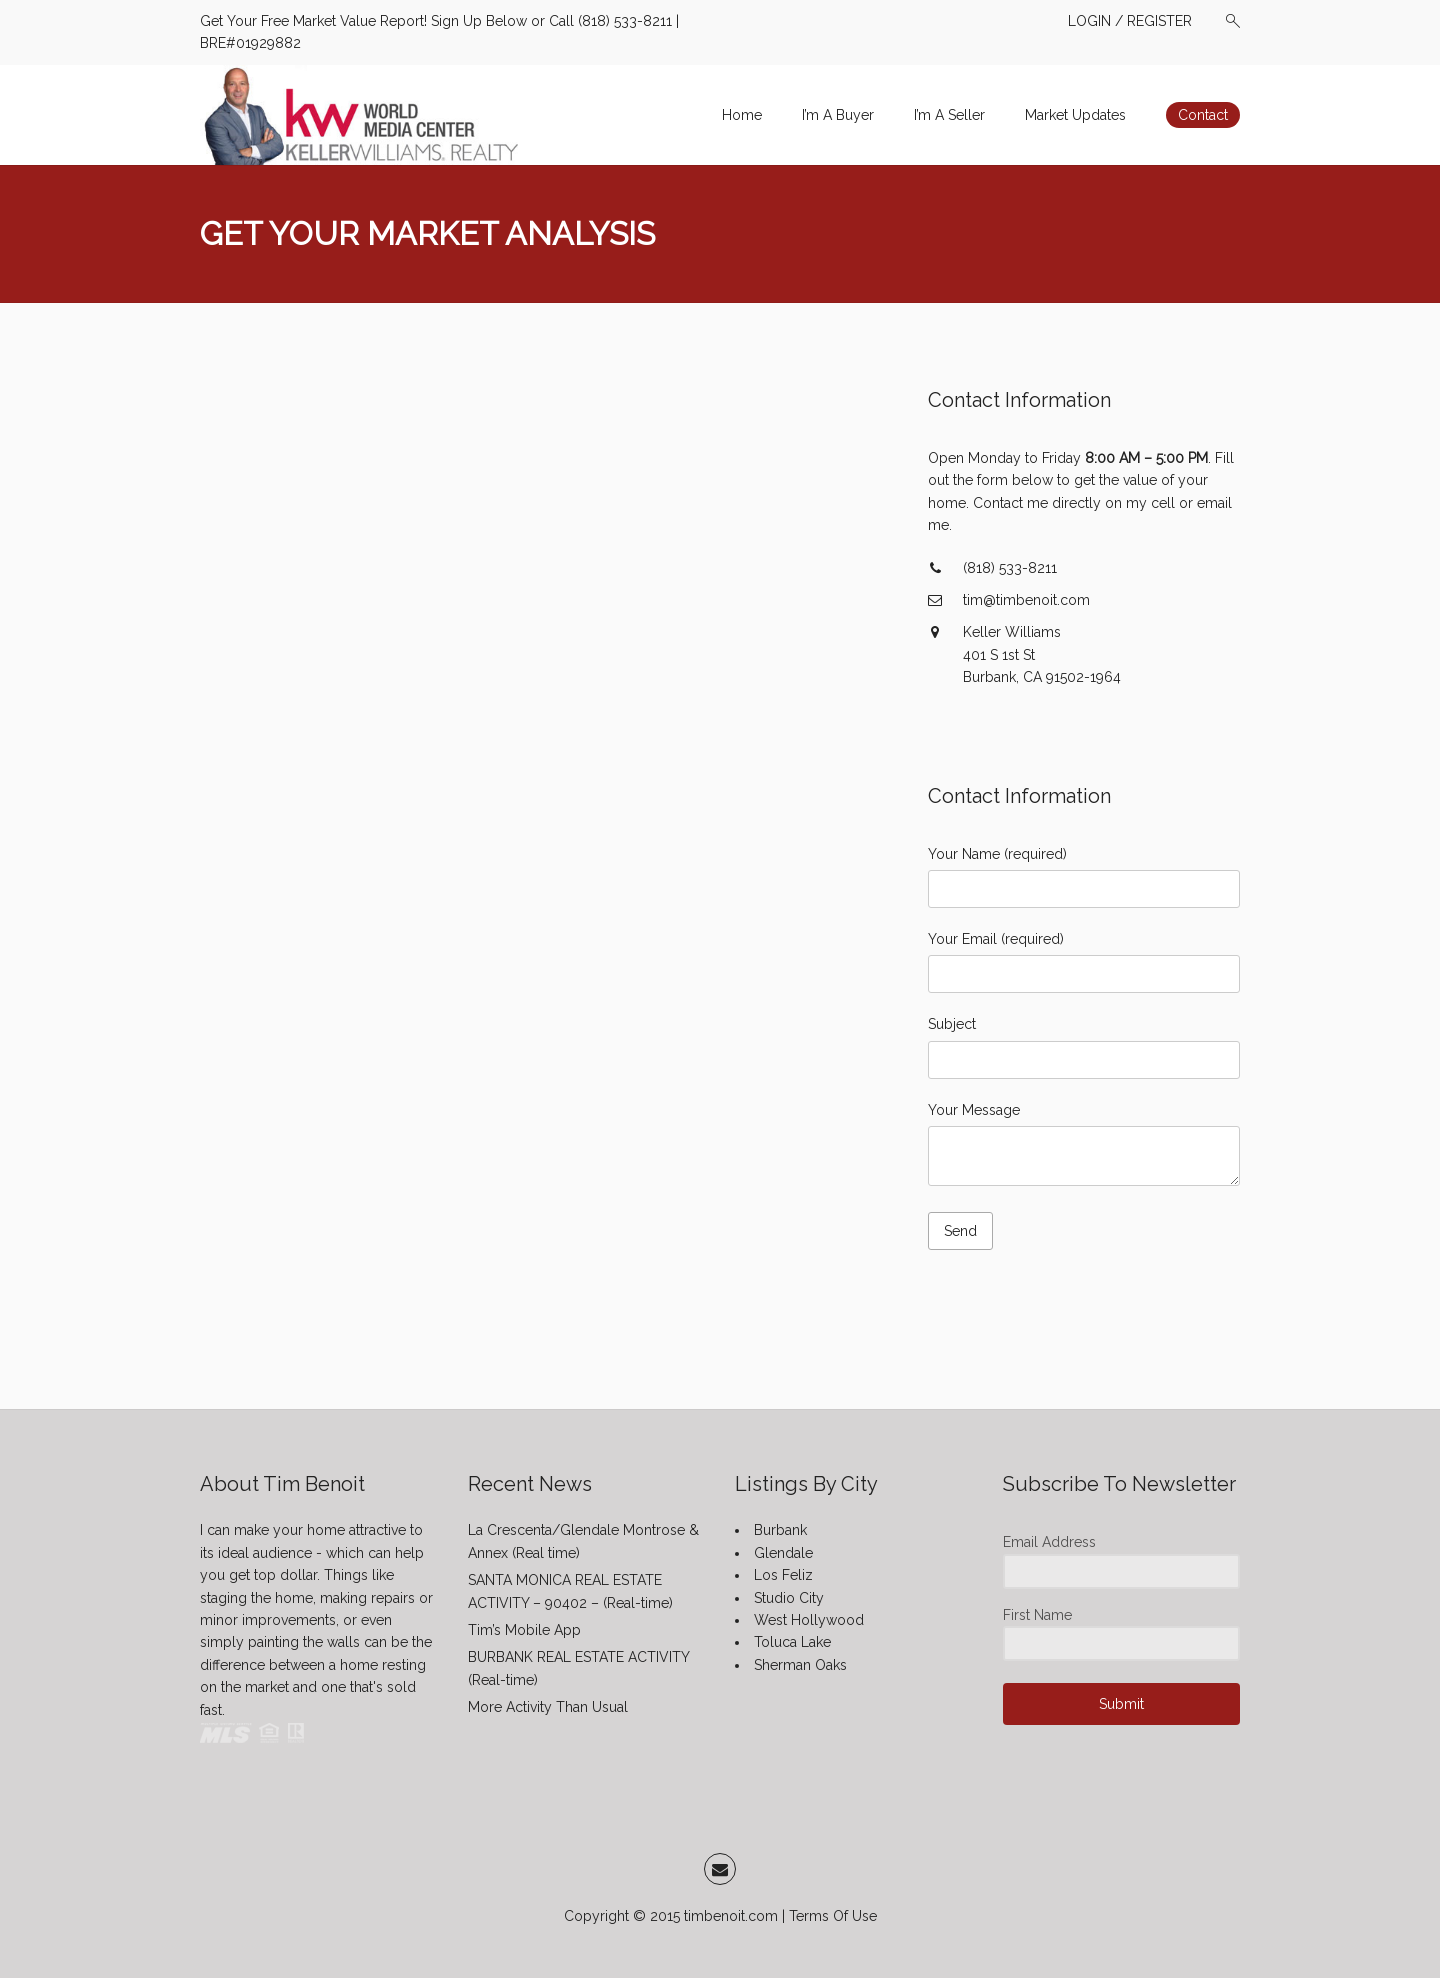 The width and height of the screenshot is (1440, 1978). Describe the element at coordinates (789, 1598) in the screenshot. I see `Studio City` at that location.